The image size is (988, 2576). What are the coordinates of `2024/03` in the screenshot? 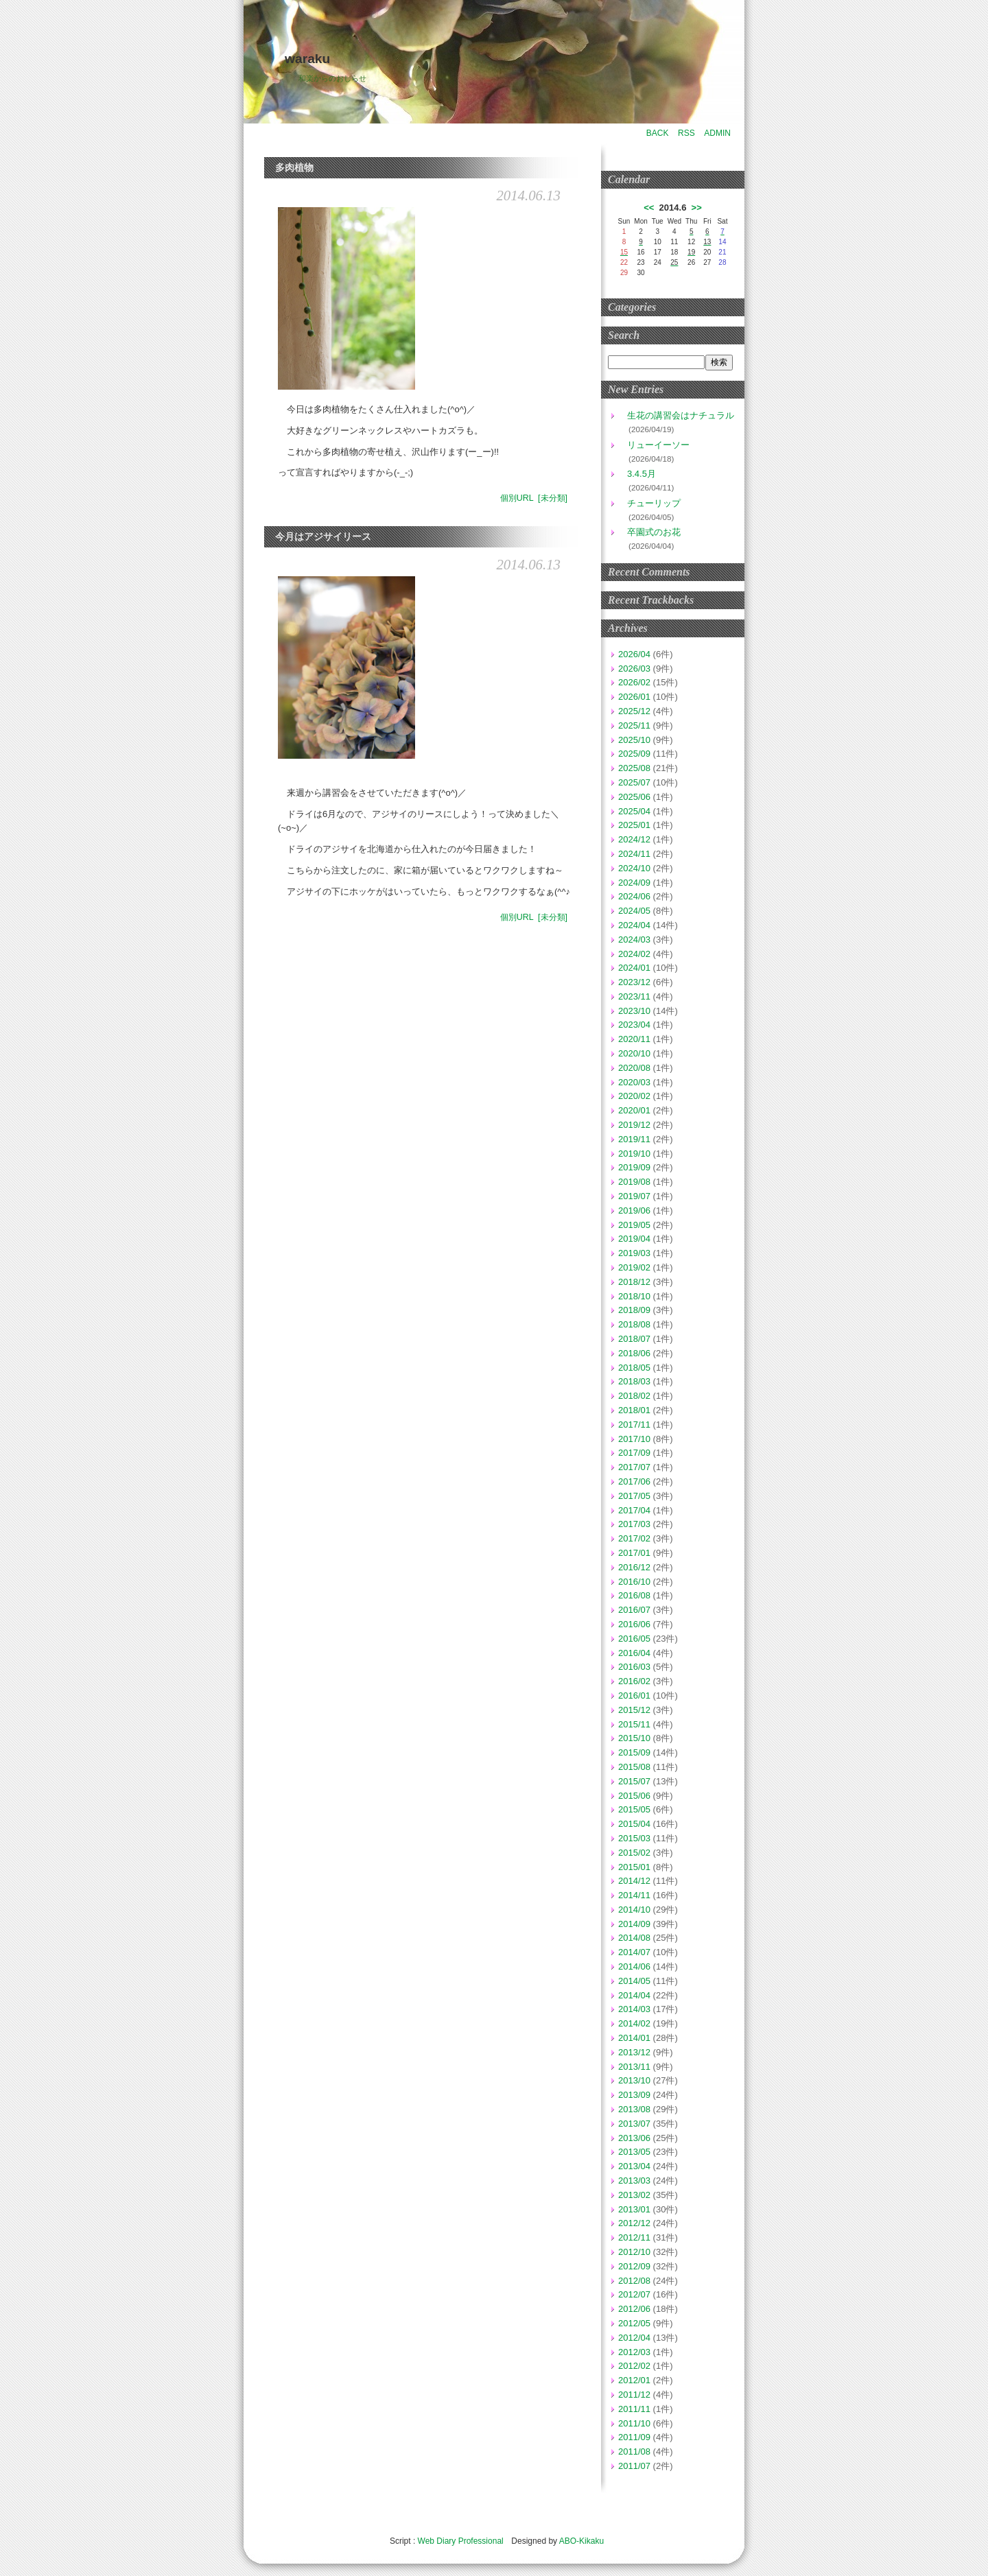 It's located at (634, 939).